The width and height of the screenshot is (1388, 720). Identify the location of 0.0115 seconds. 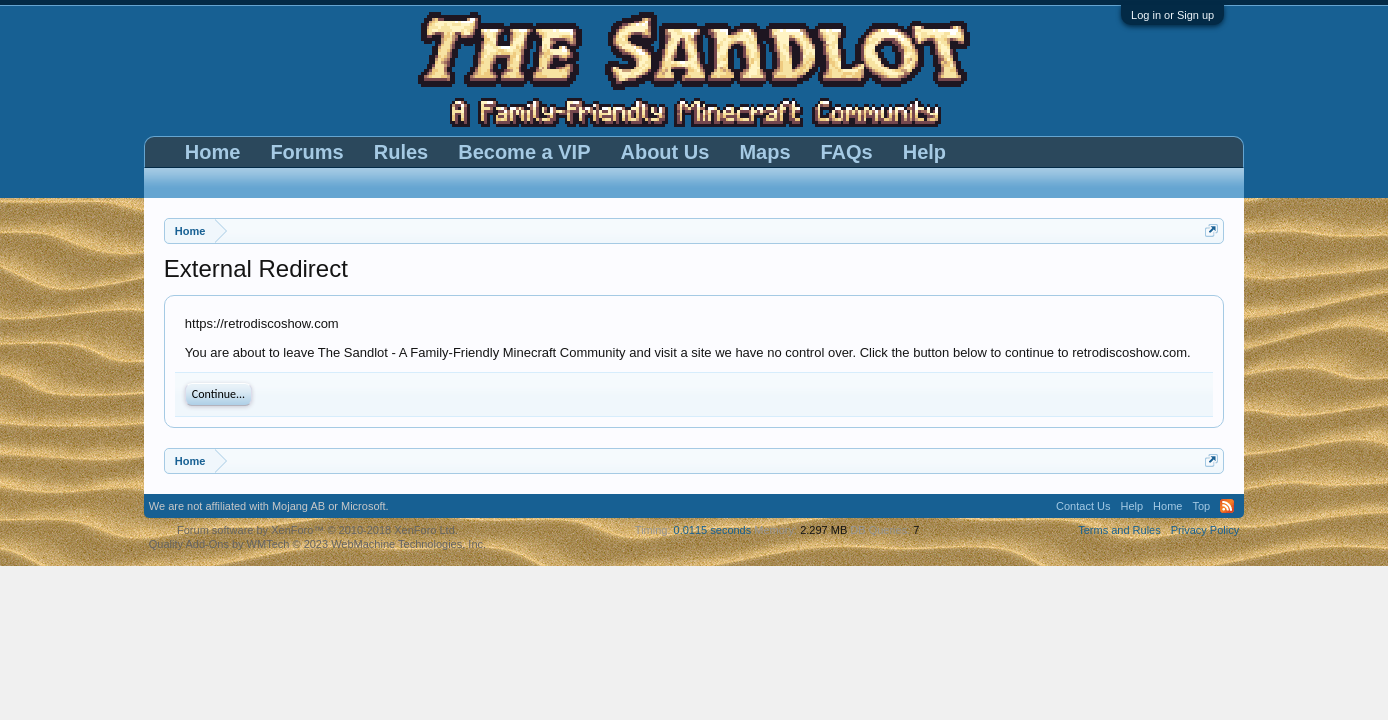
(713, 530).